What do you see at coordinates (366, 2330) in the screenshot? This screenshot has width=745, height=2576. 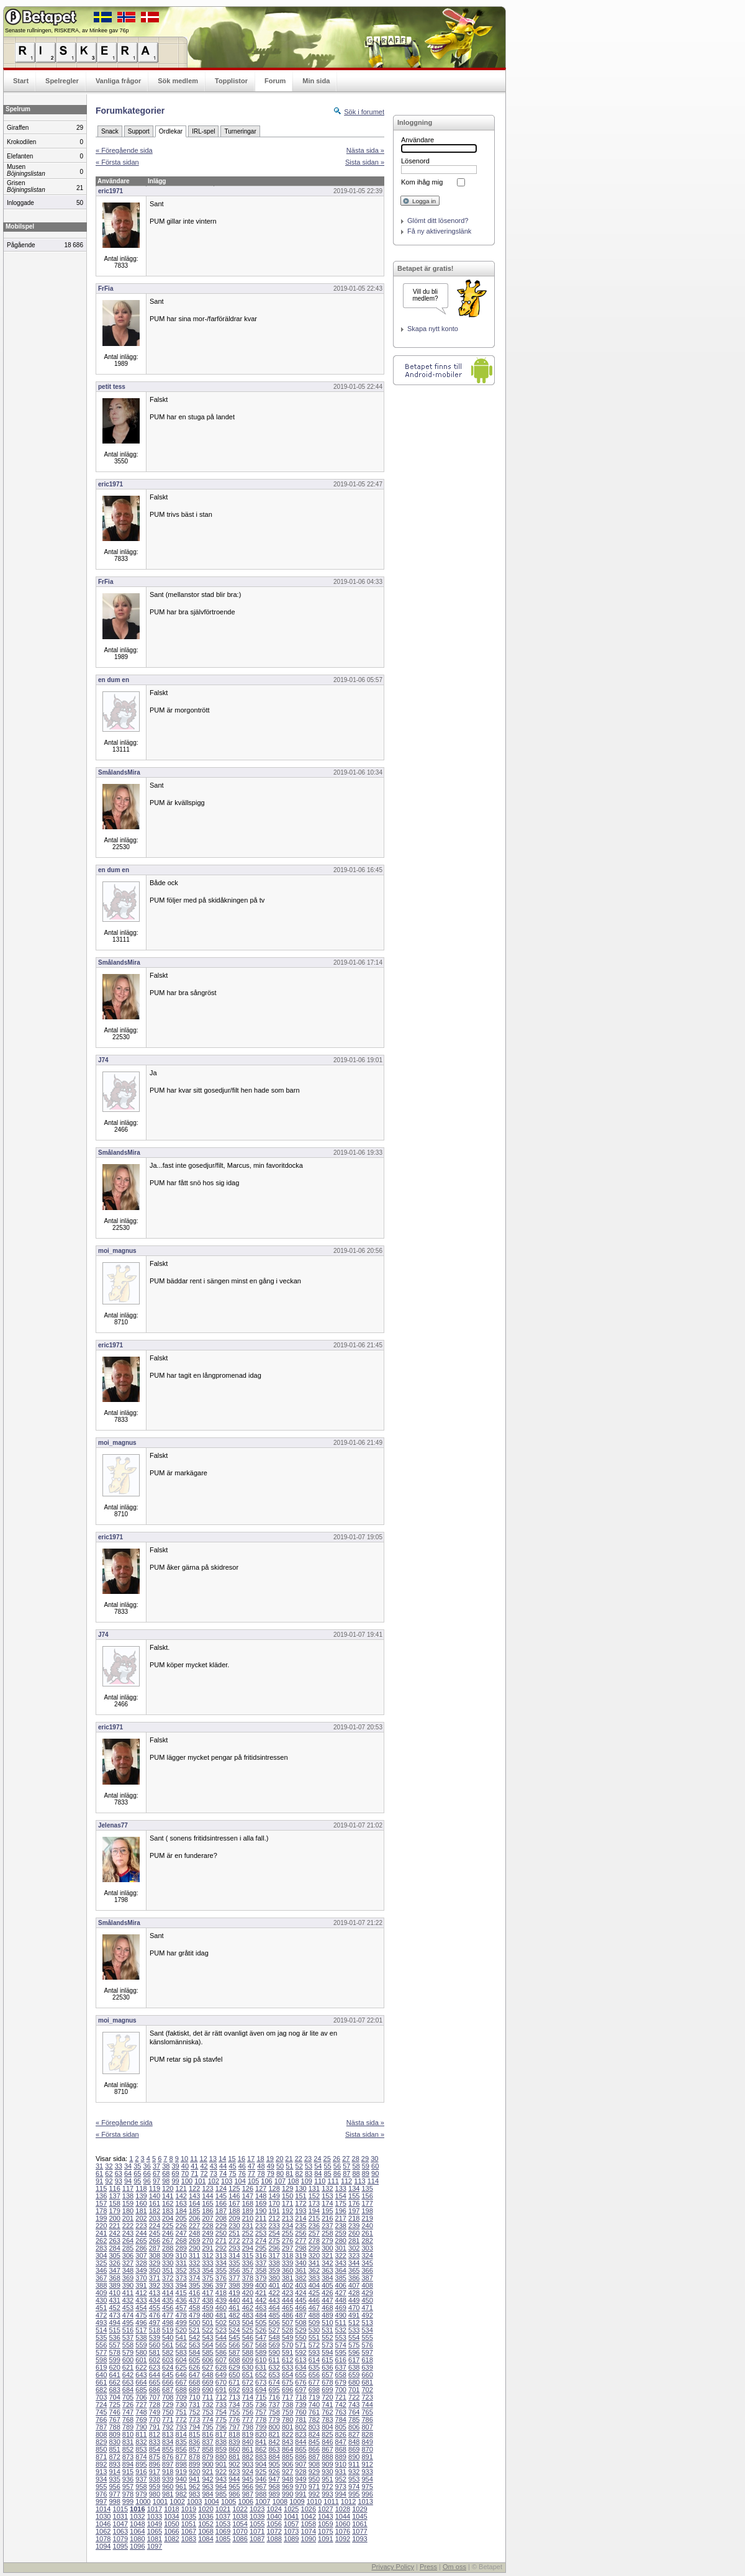 I see `534` at bounding box center [366, 2330].